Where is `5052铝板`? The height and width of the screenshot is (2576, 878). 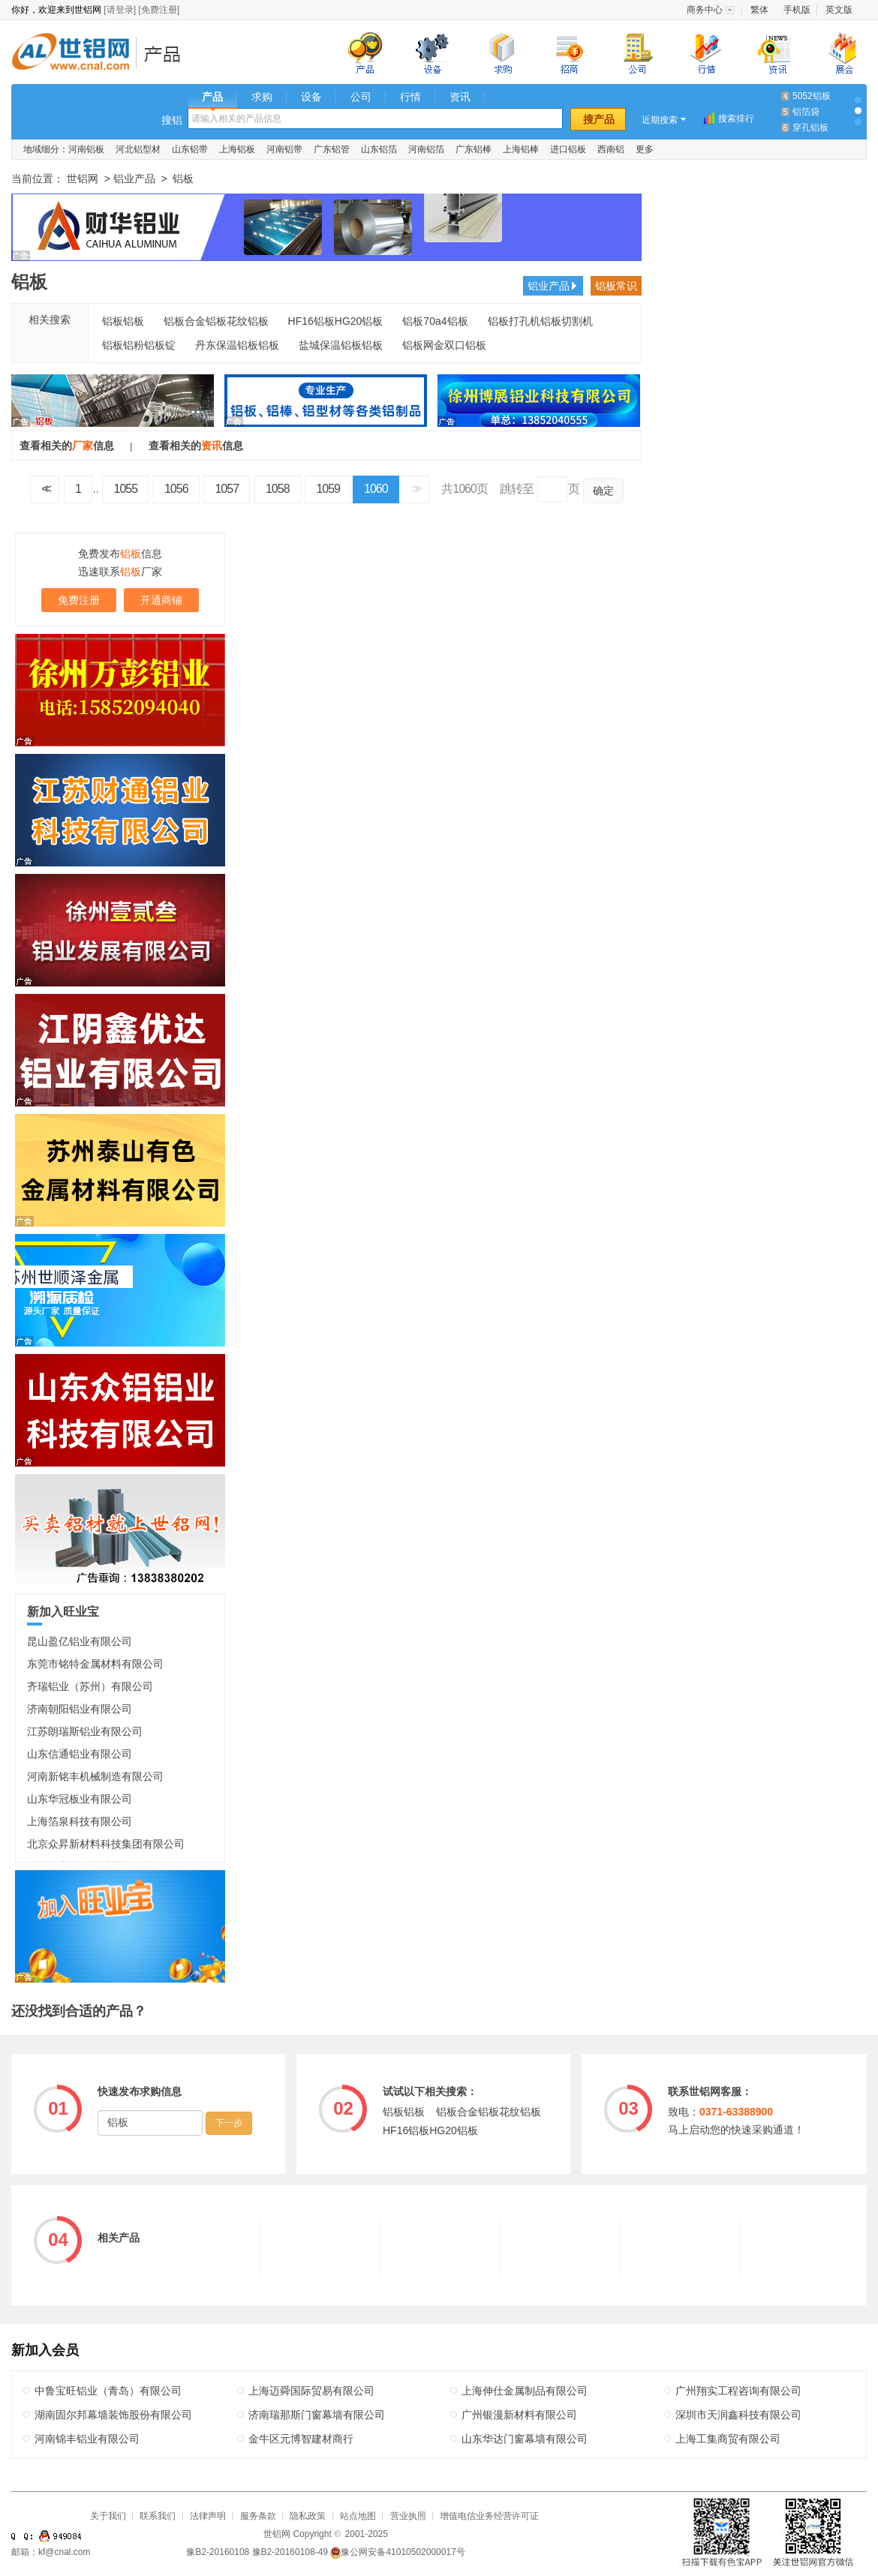 5052铝板 is located at coordinates (811, 96).